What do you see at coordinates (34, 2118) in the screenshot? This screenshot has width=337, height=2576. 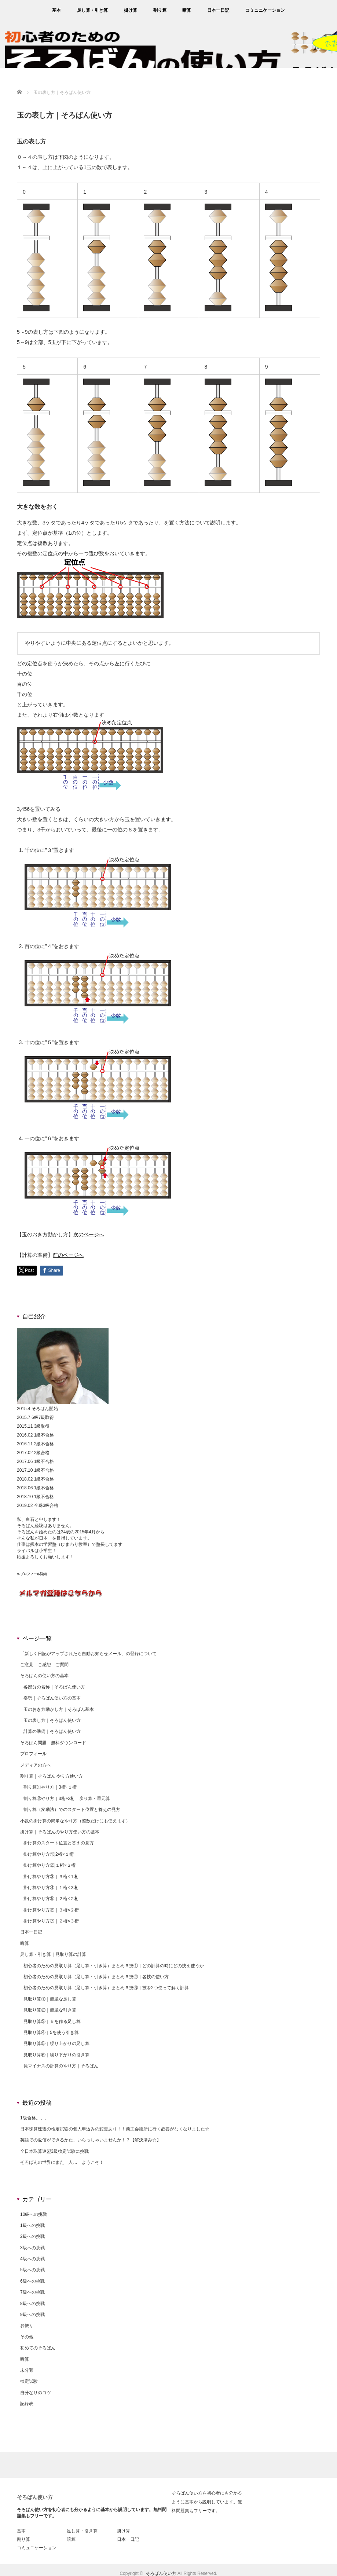 I see `1級合格。。。` at bounding box center [34, 2118].